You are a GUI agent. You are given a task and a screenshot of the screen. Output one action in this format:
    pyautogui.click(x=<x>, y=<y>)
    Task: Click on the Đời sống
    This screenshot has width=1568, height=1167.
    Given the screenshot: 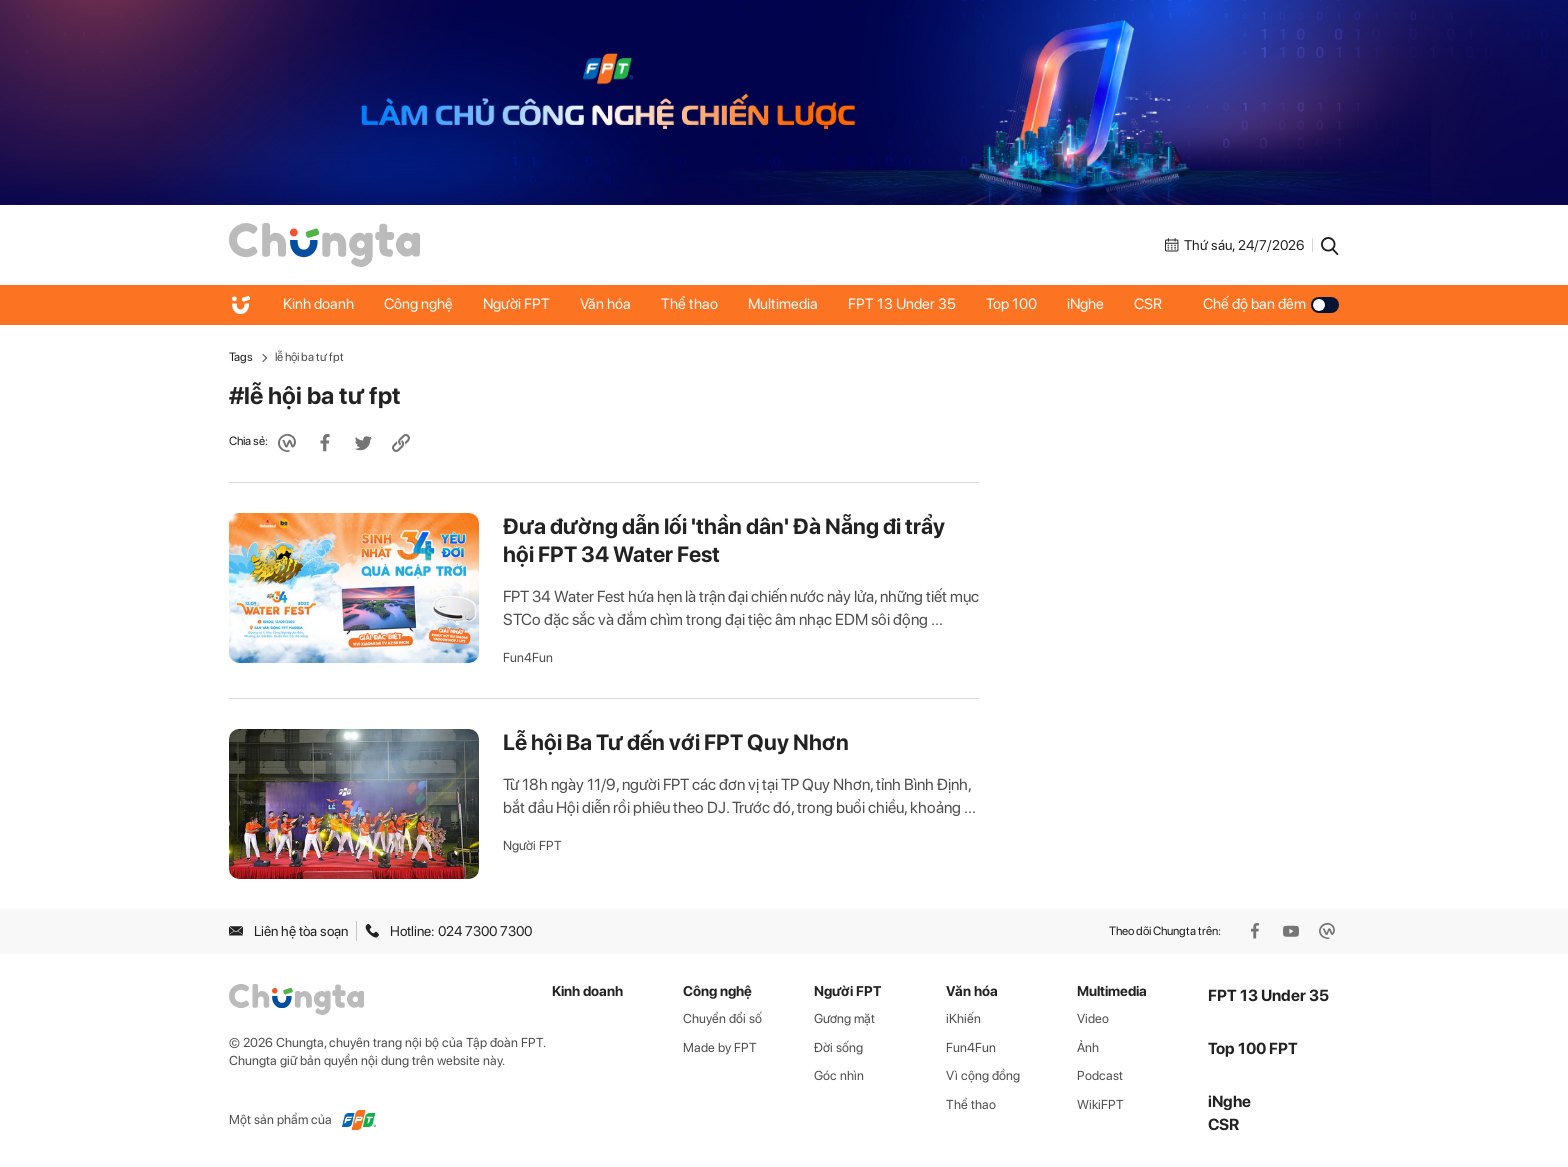 What is the action you would take?
    pyautogui.click(x=838, y=1047)
    